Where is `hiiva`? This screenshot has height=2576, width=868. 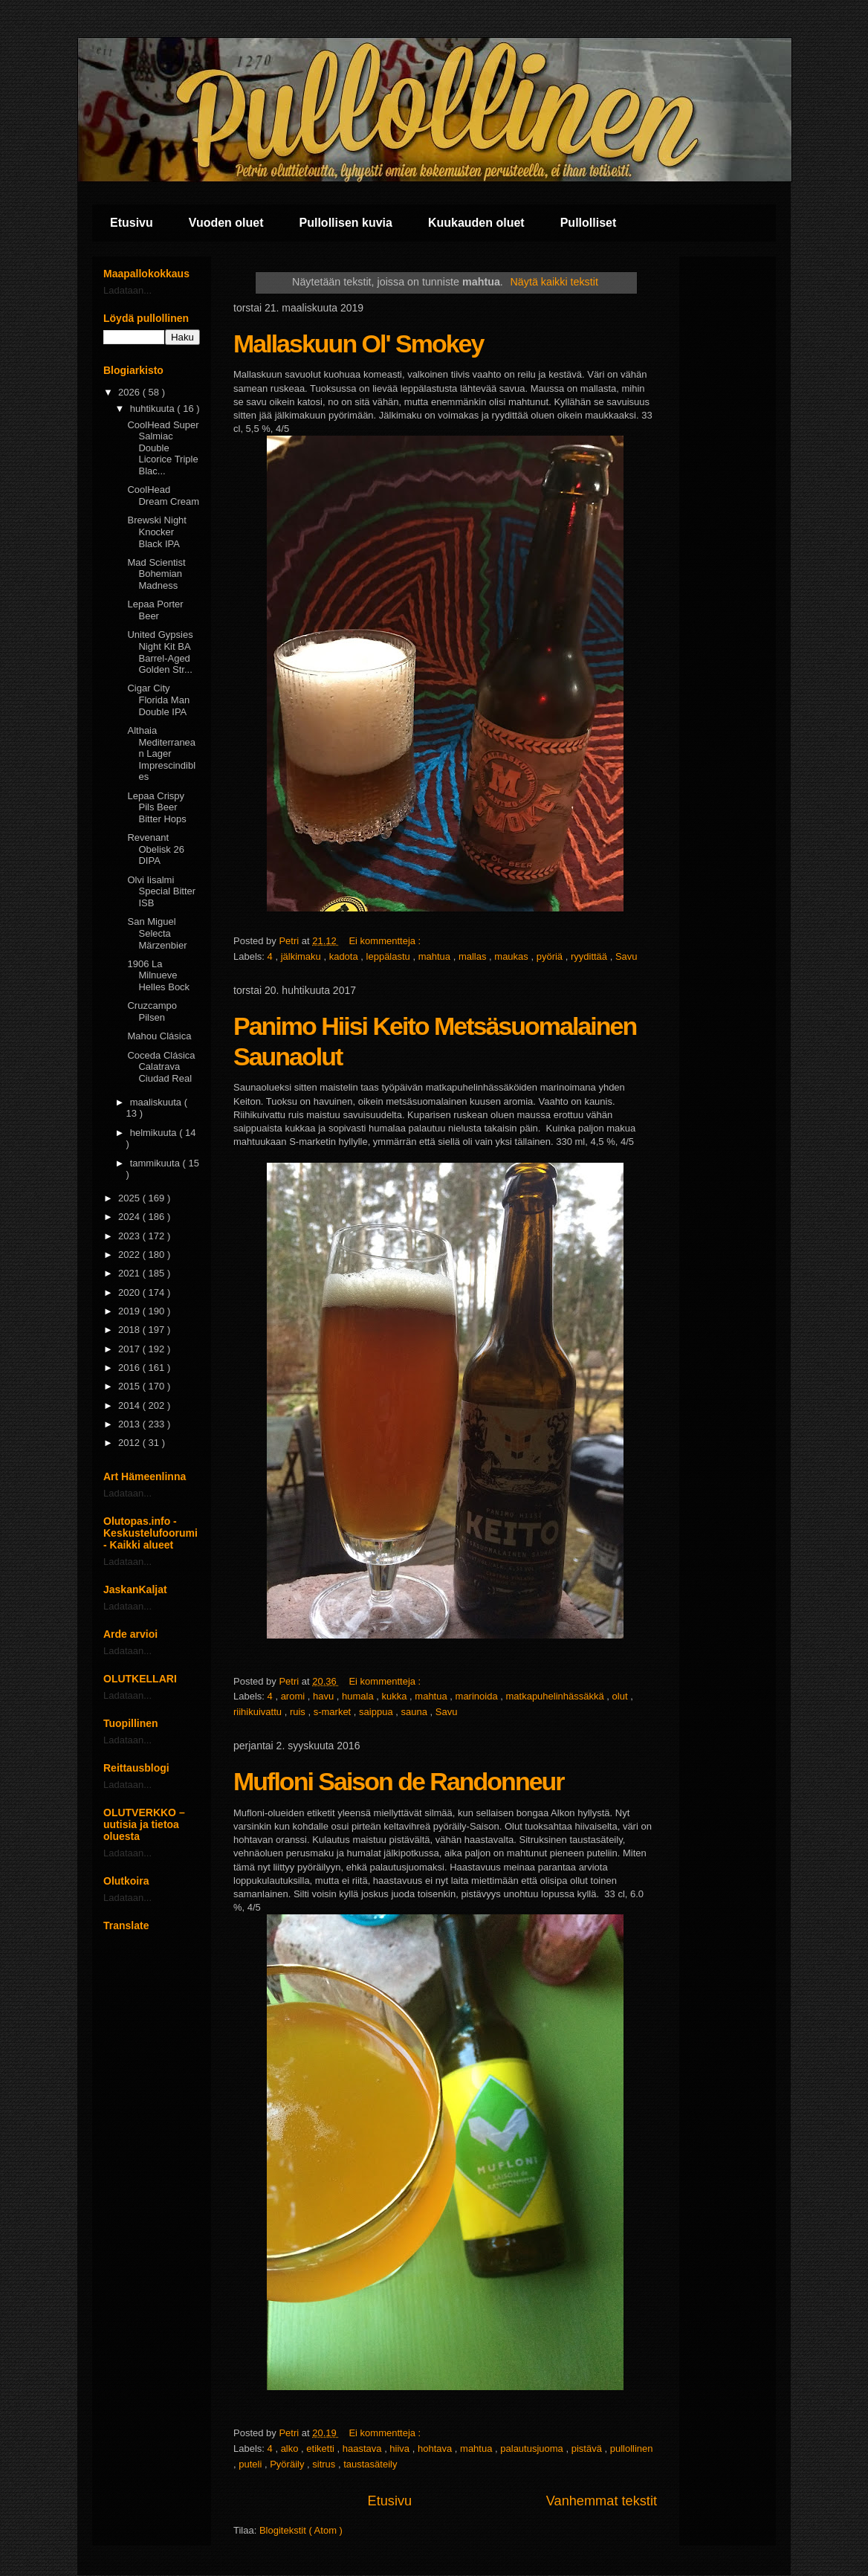 hiiva is located at coordinates (400, 2448).